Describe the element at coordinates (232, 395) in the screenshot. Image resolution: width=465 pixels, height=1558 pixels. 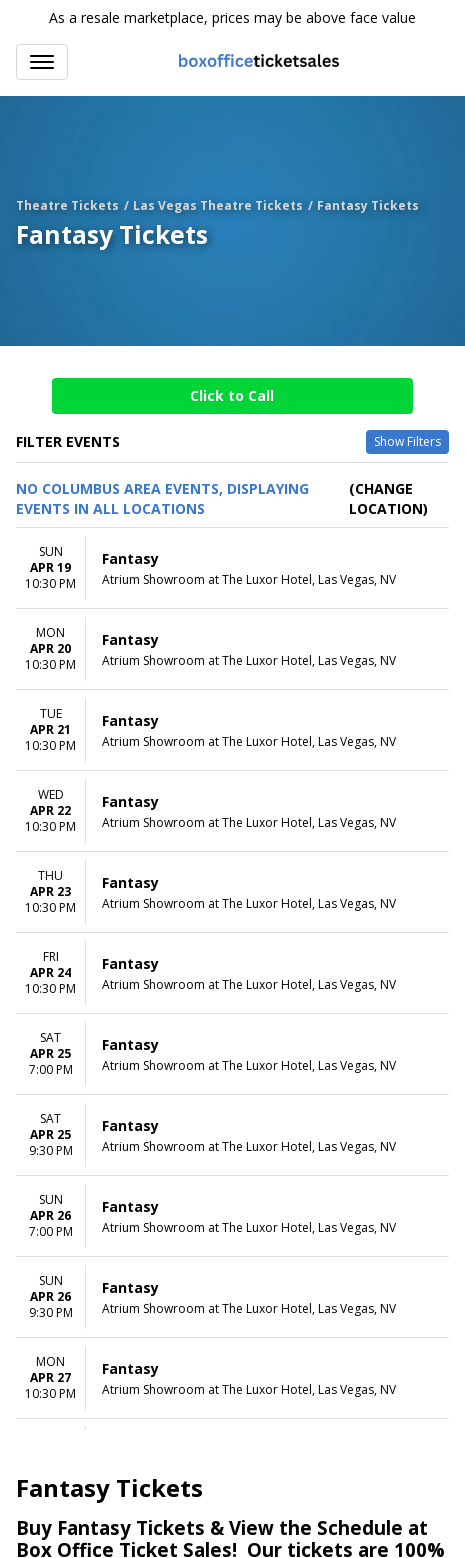
I see `Click to Call` at that location.